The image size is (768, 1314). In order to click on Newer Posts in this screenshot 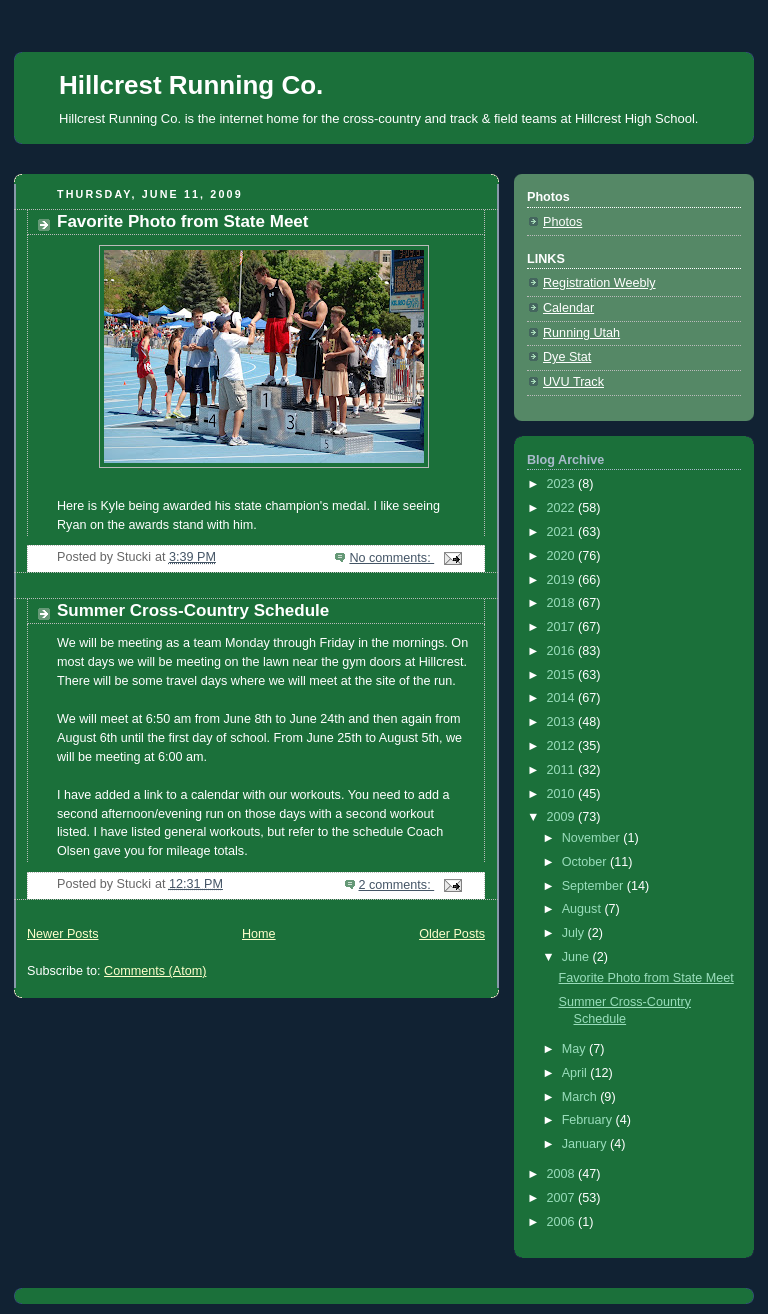, I will do `click(62, 934)`.